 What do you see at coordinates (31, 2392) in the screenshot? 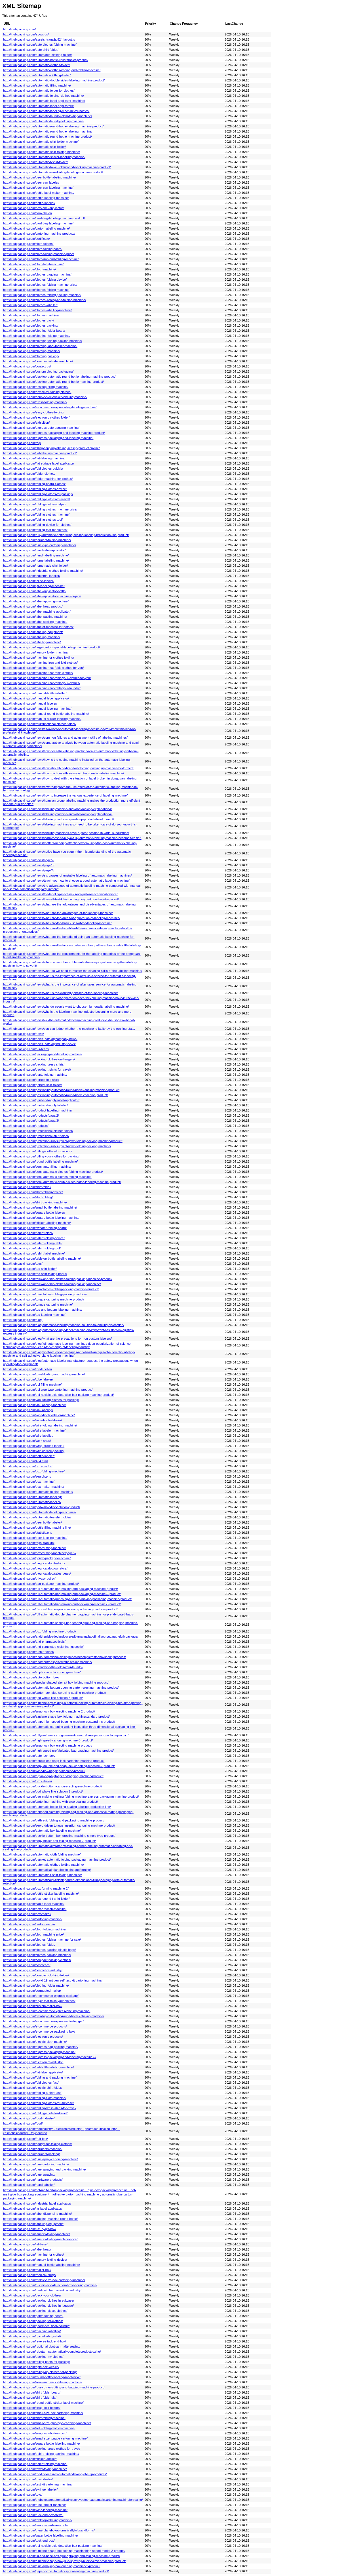
I see `http://it.ublpacking.com/shirt-folder-board/` at bounding box center [31, 2392].